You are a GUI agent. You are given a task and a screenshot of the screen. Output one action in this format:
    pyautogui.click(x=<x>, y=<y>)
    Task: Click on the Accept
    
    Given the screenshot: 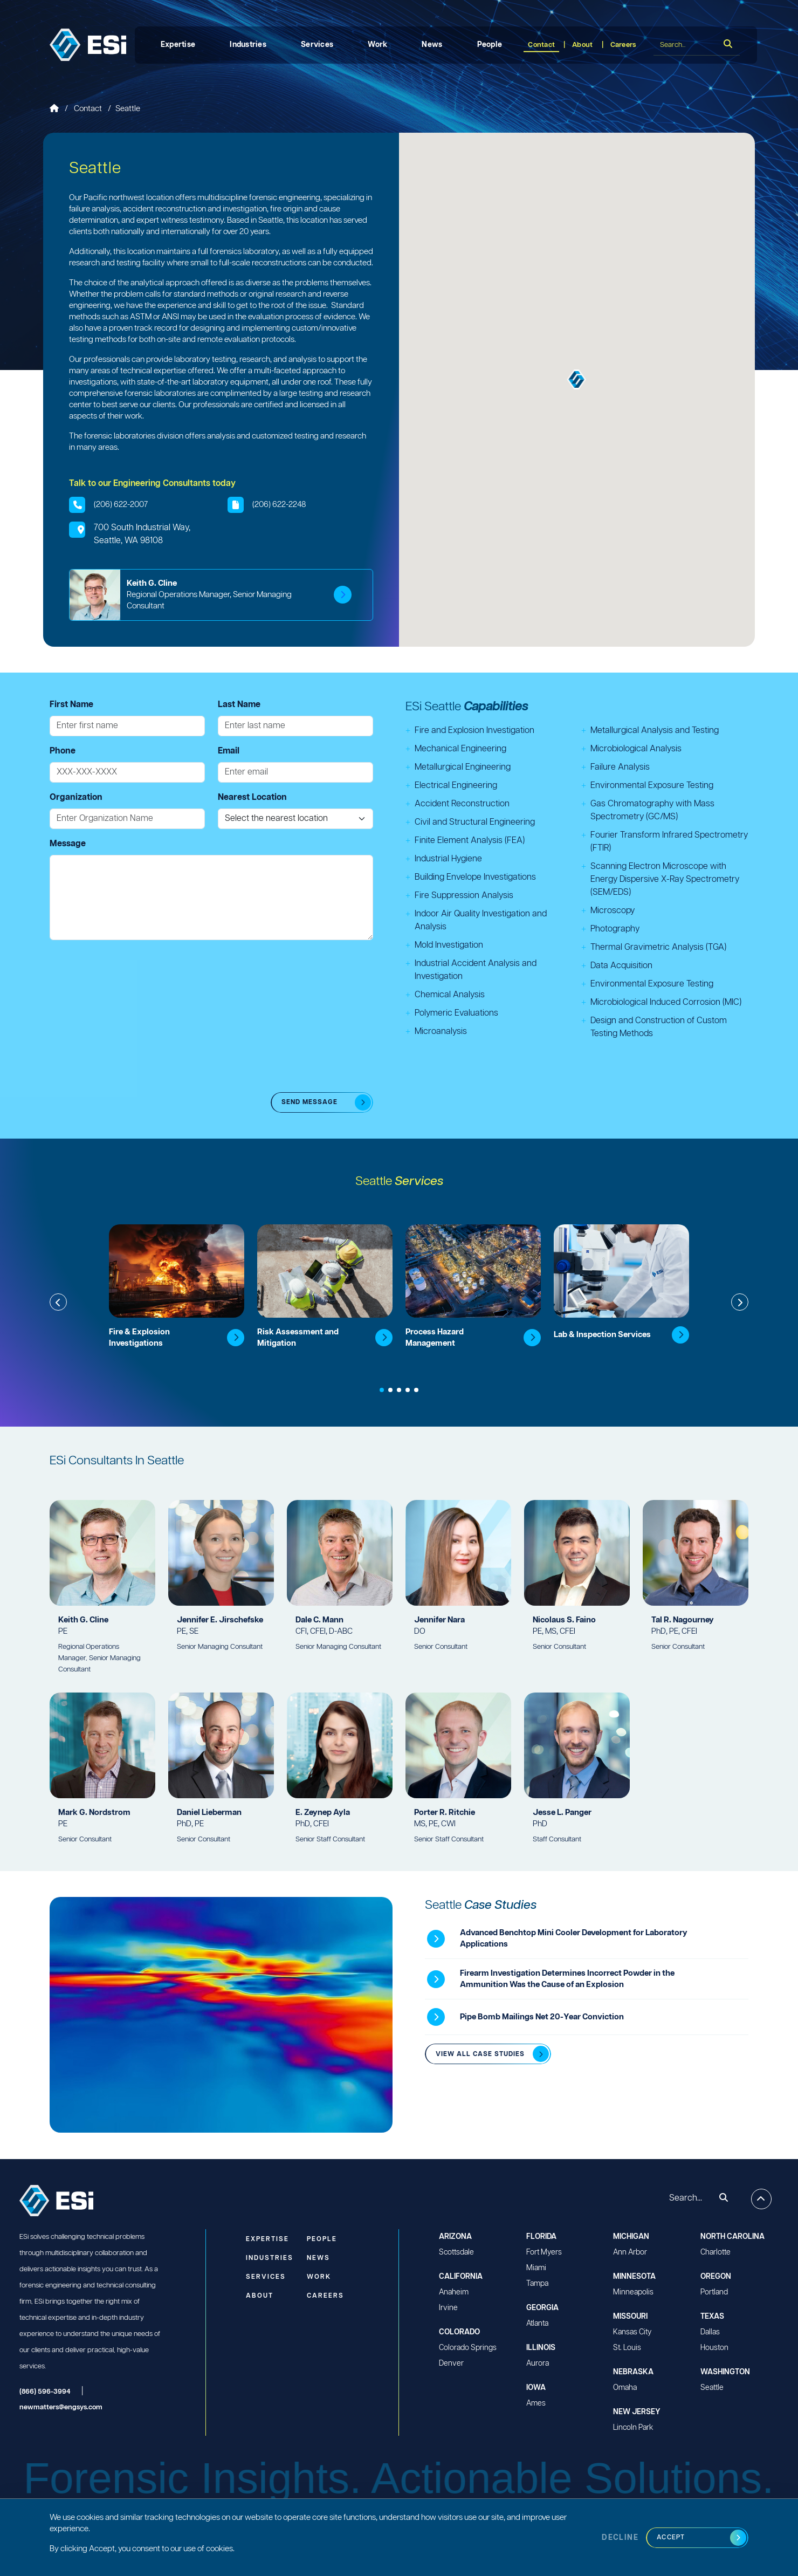 What is the action you would take?
    pyautogui.click(x=671, y=2537)
    